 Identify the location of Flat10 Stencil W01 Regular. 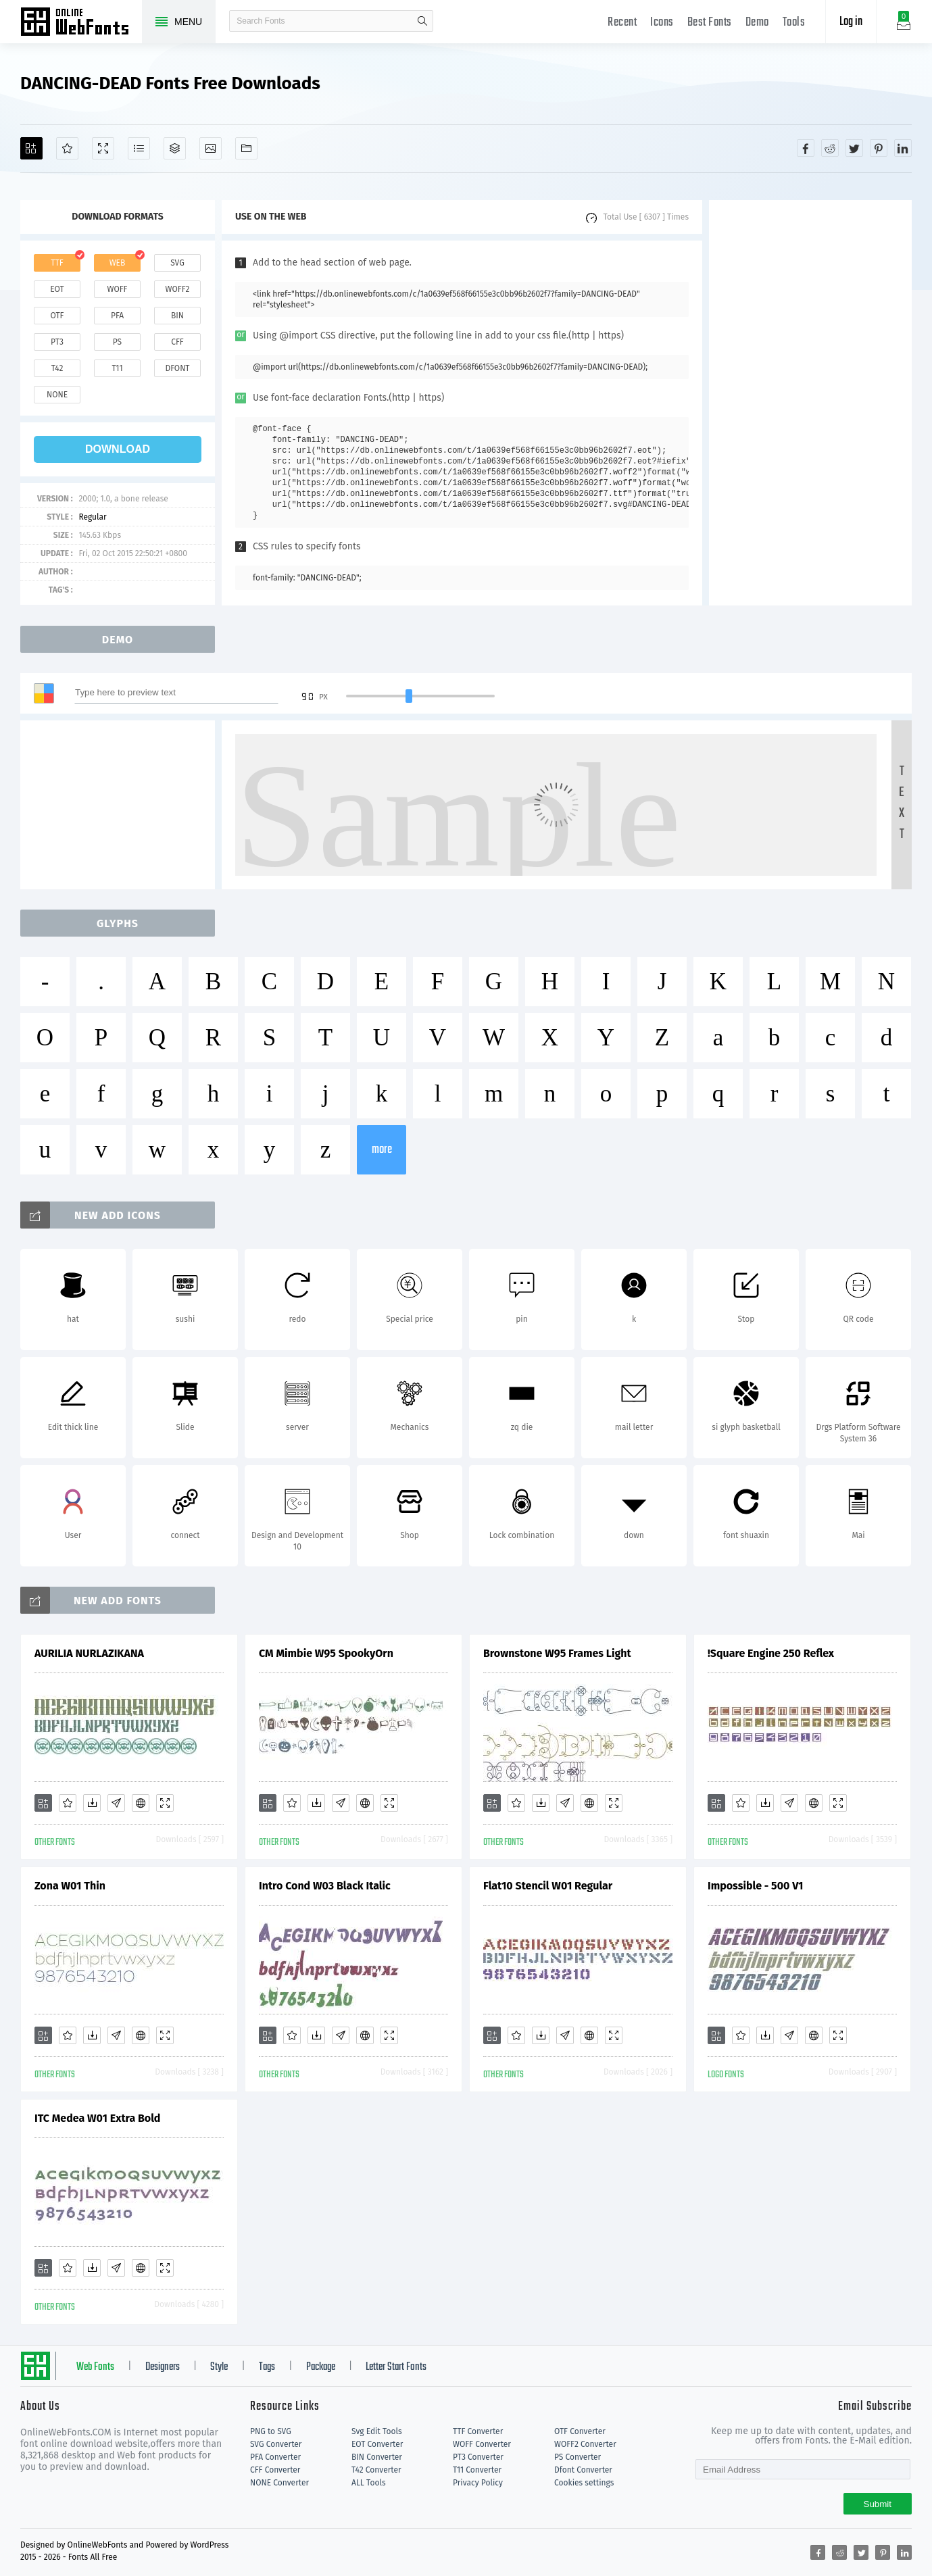
(547, 1885).